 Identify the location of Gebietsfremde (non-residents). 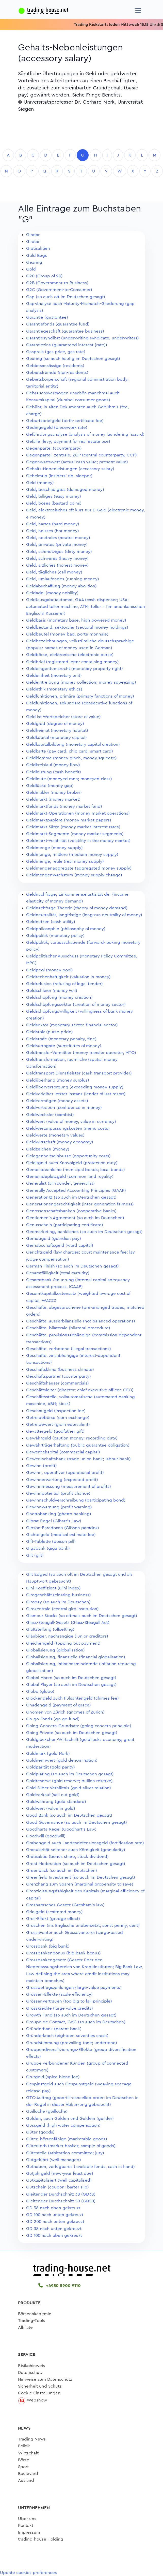
(57, 372).